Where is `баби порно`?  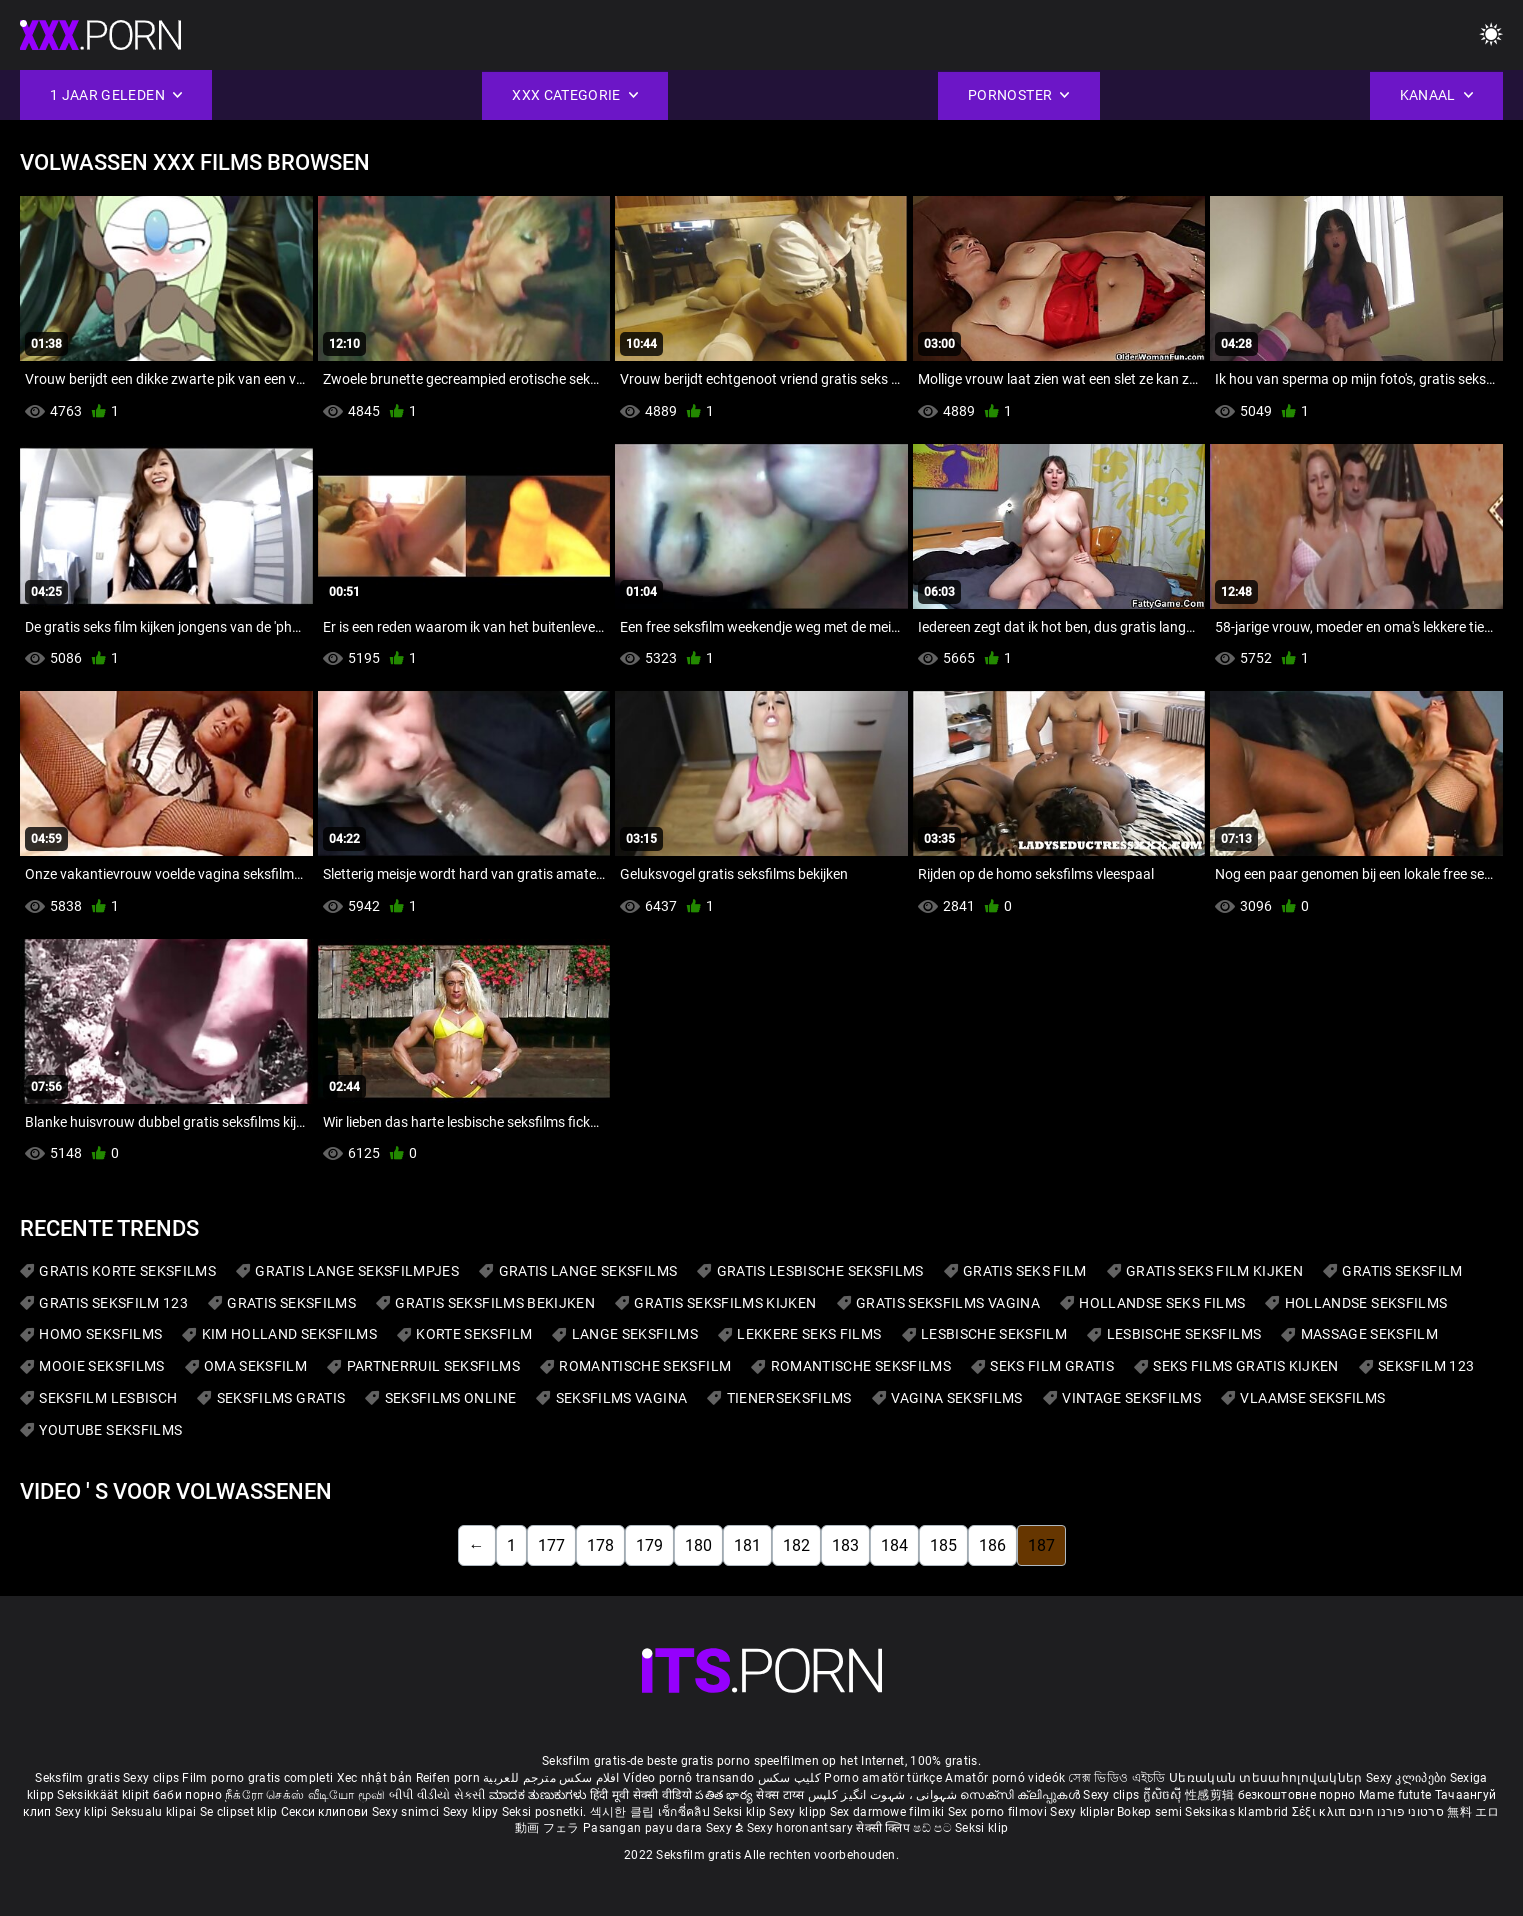
баби порно is located at coordinates (187, 1795).